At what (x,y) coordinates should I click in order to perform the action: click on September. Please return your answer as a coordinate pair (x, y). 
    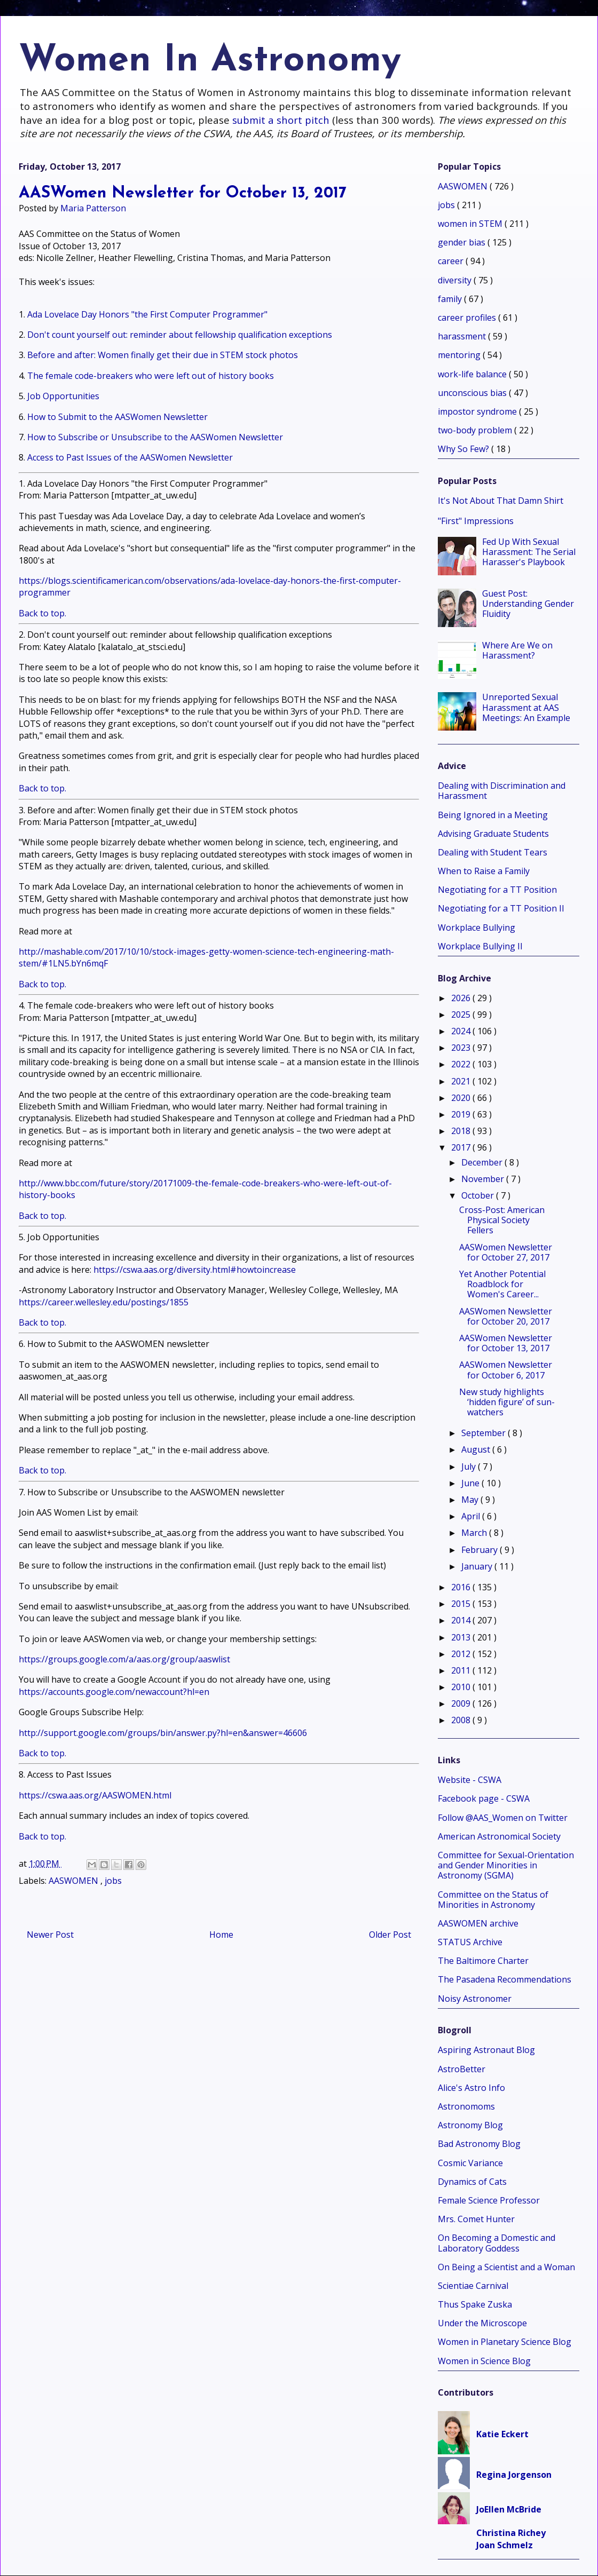
    Looking at the image, I should click on (484, 1433).